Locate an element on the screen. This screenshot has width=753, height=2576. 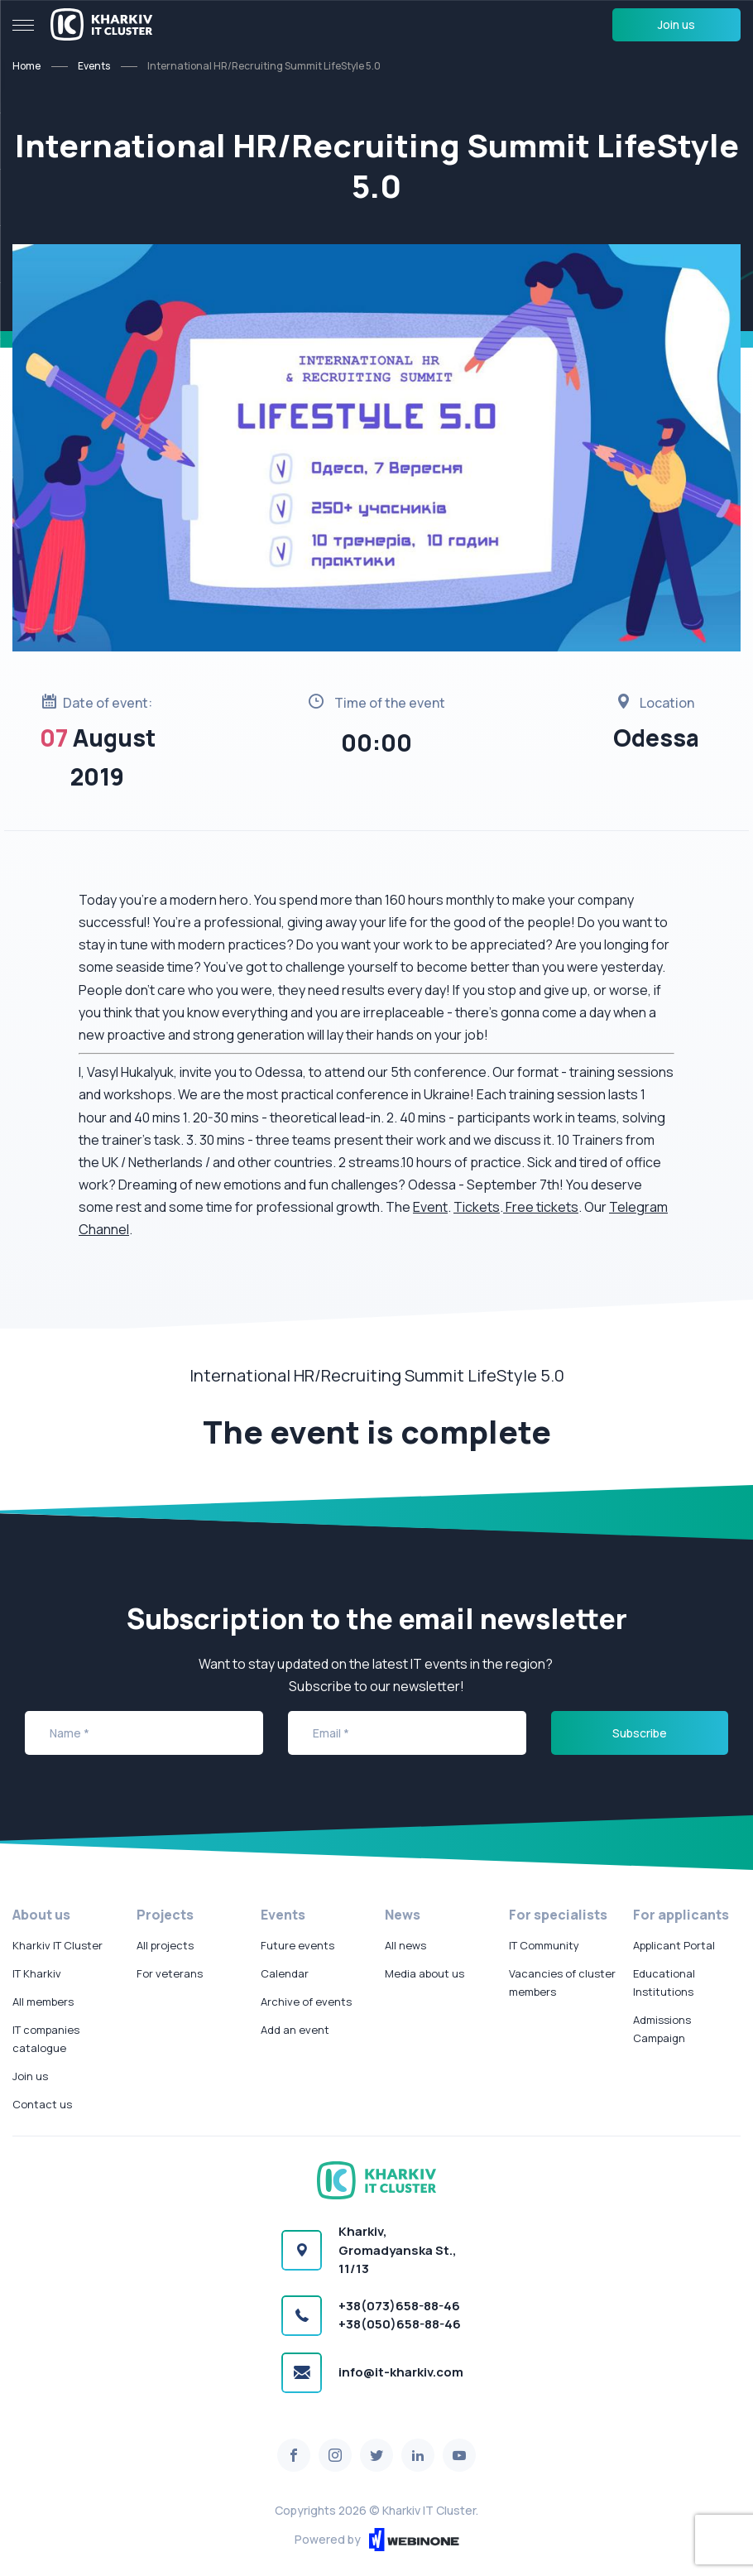
Join us is located at coordinates (676, 24).